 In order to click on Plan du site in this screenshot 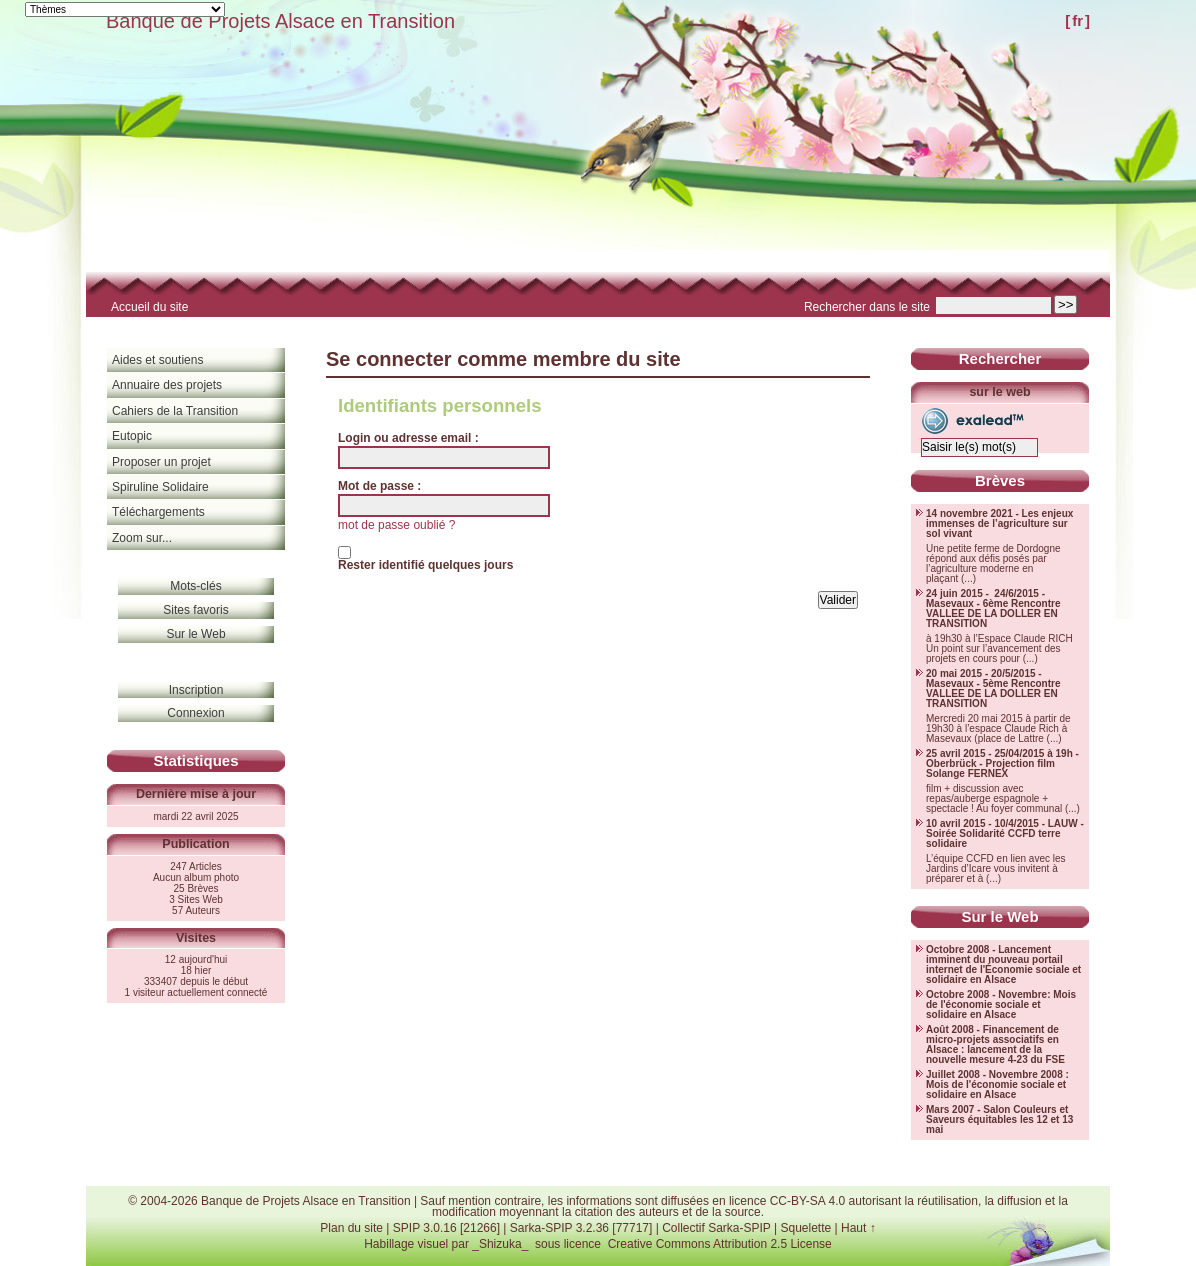, I will do `click(351, 1228)`.